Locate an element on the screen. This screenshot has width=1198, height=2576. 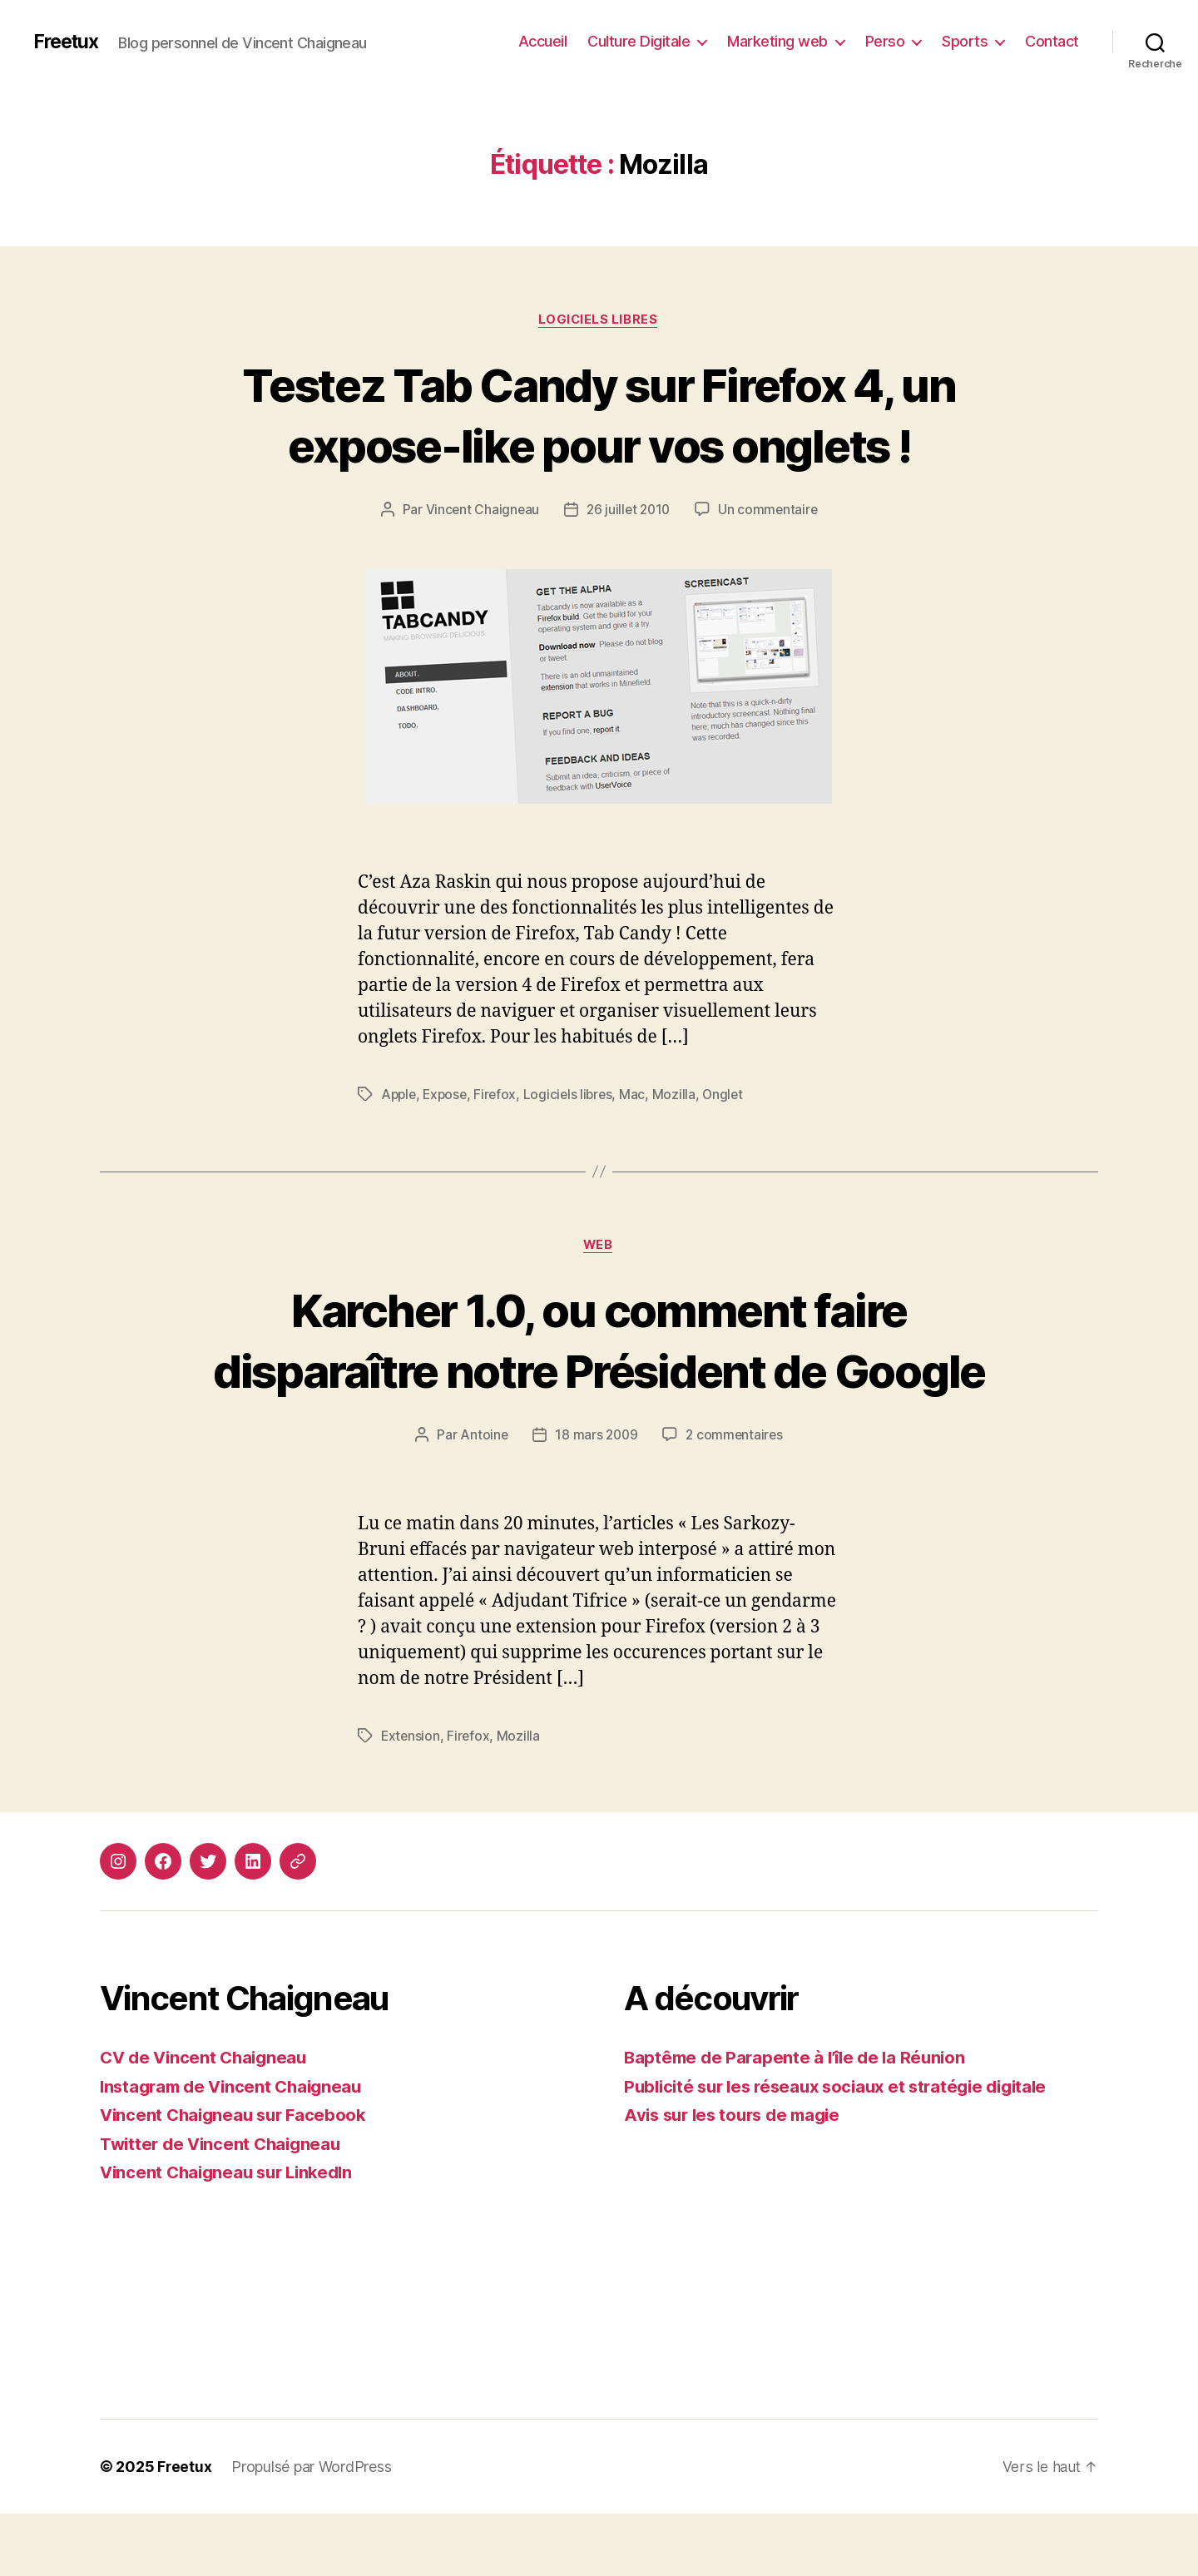
Logiciels libres is located at coordinates (599, 320).